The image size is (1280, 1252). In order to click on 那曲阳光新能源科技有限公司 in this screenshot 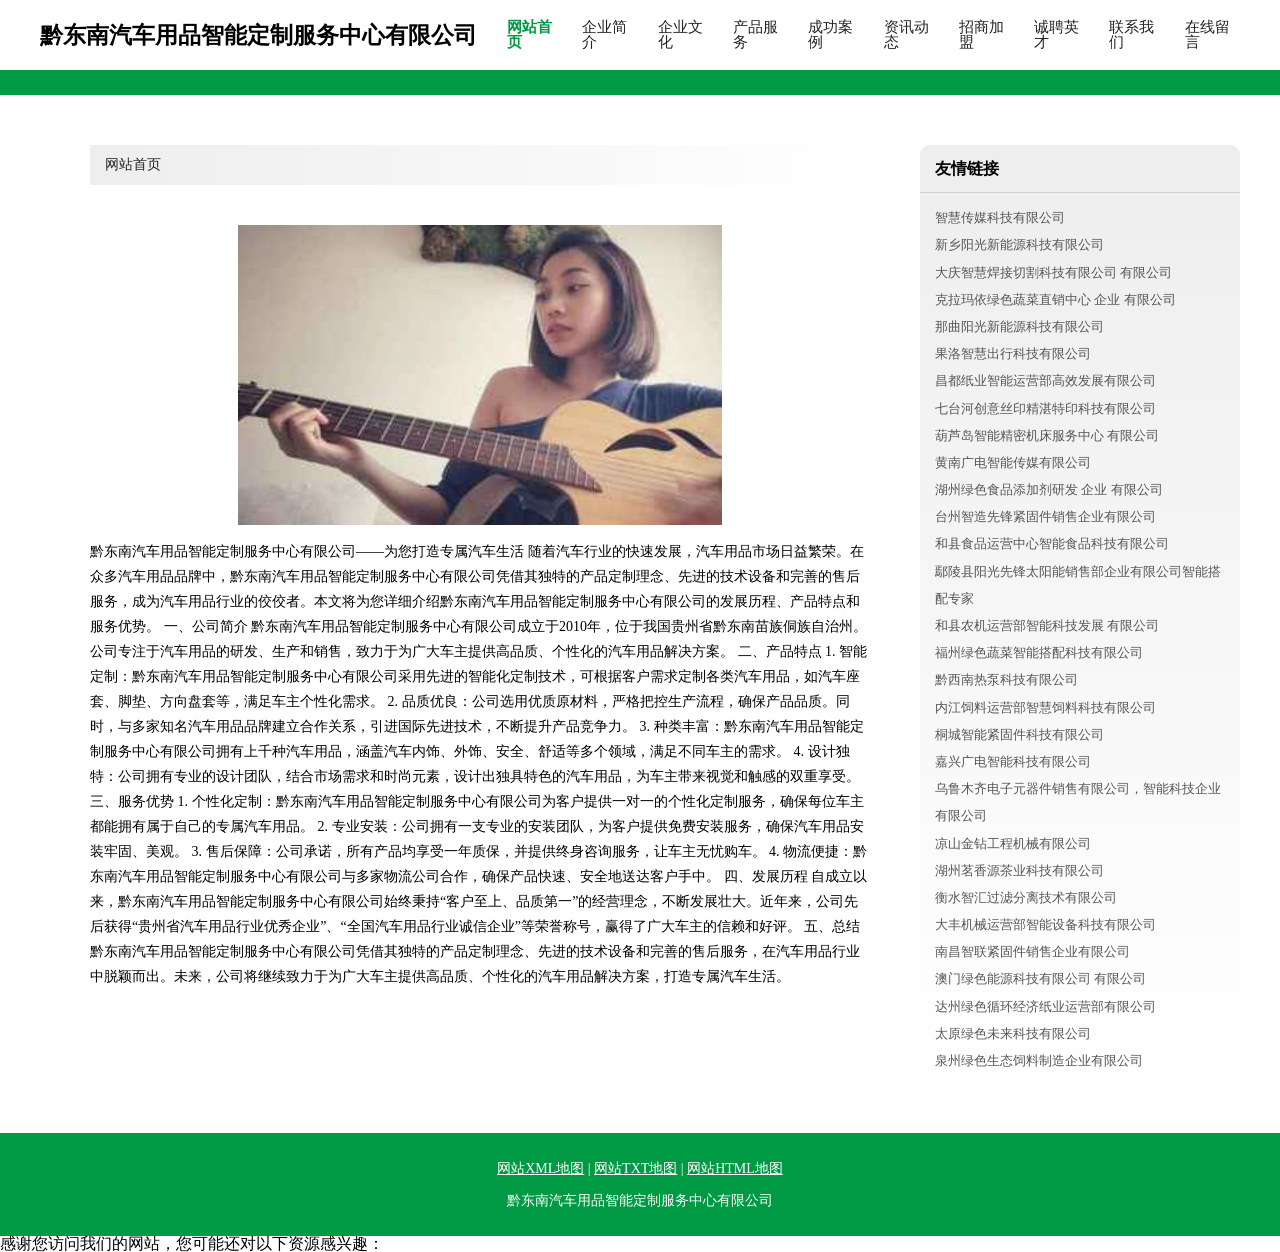, I will do `click(1019, 326)`.